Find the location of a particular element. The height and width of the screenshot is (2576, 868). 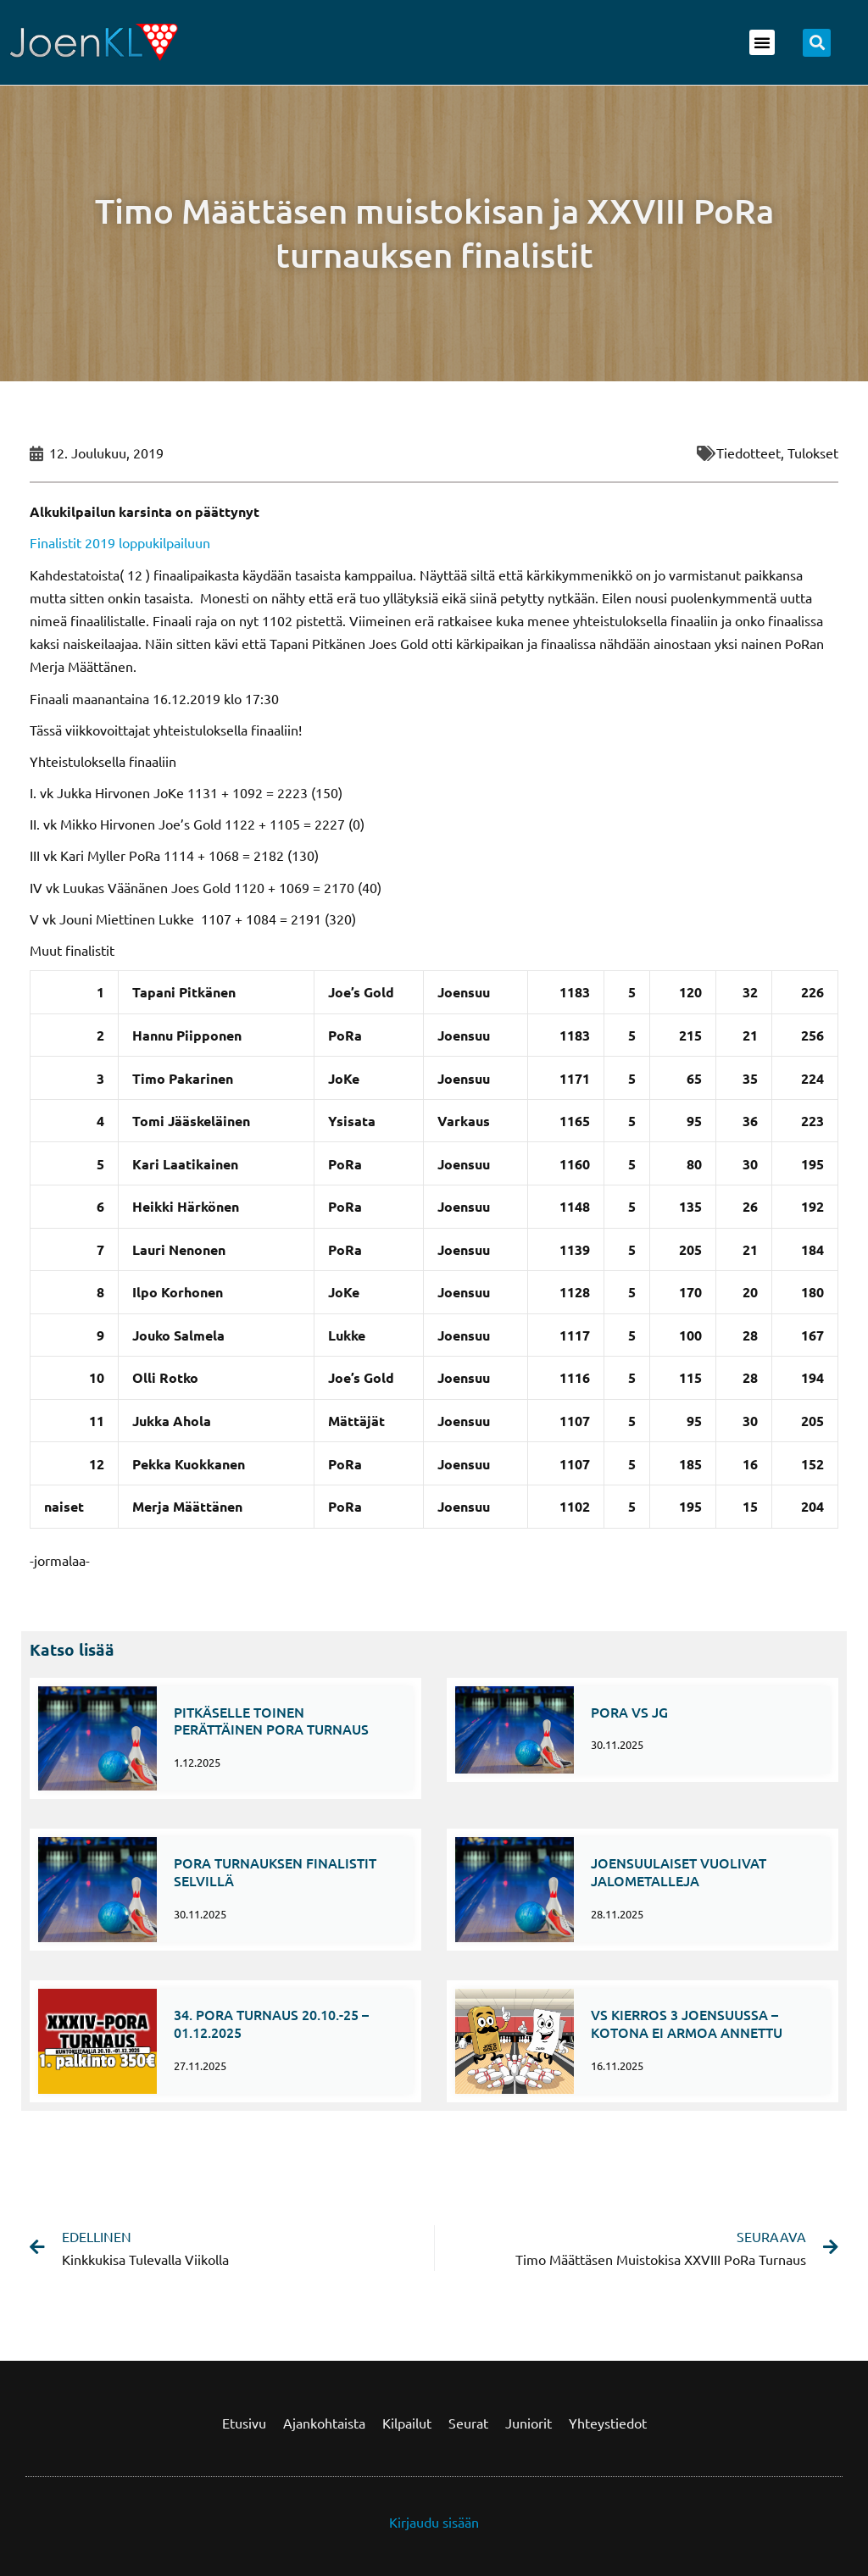

Yhteystiedot is located at coordinates (608, 2422).